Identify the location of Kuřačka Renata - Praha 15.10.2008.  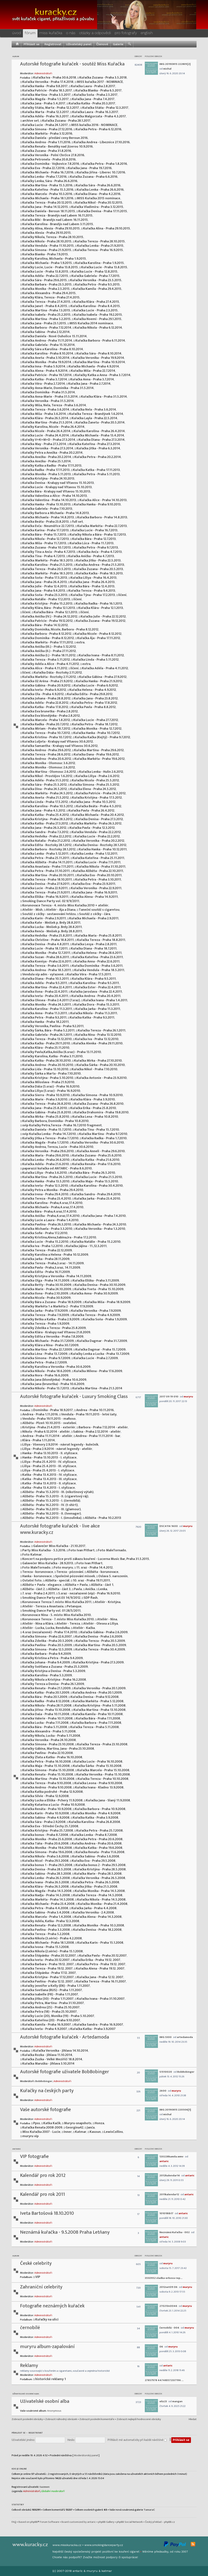
(47, 1774).